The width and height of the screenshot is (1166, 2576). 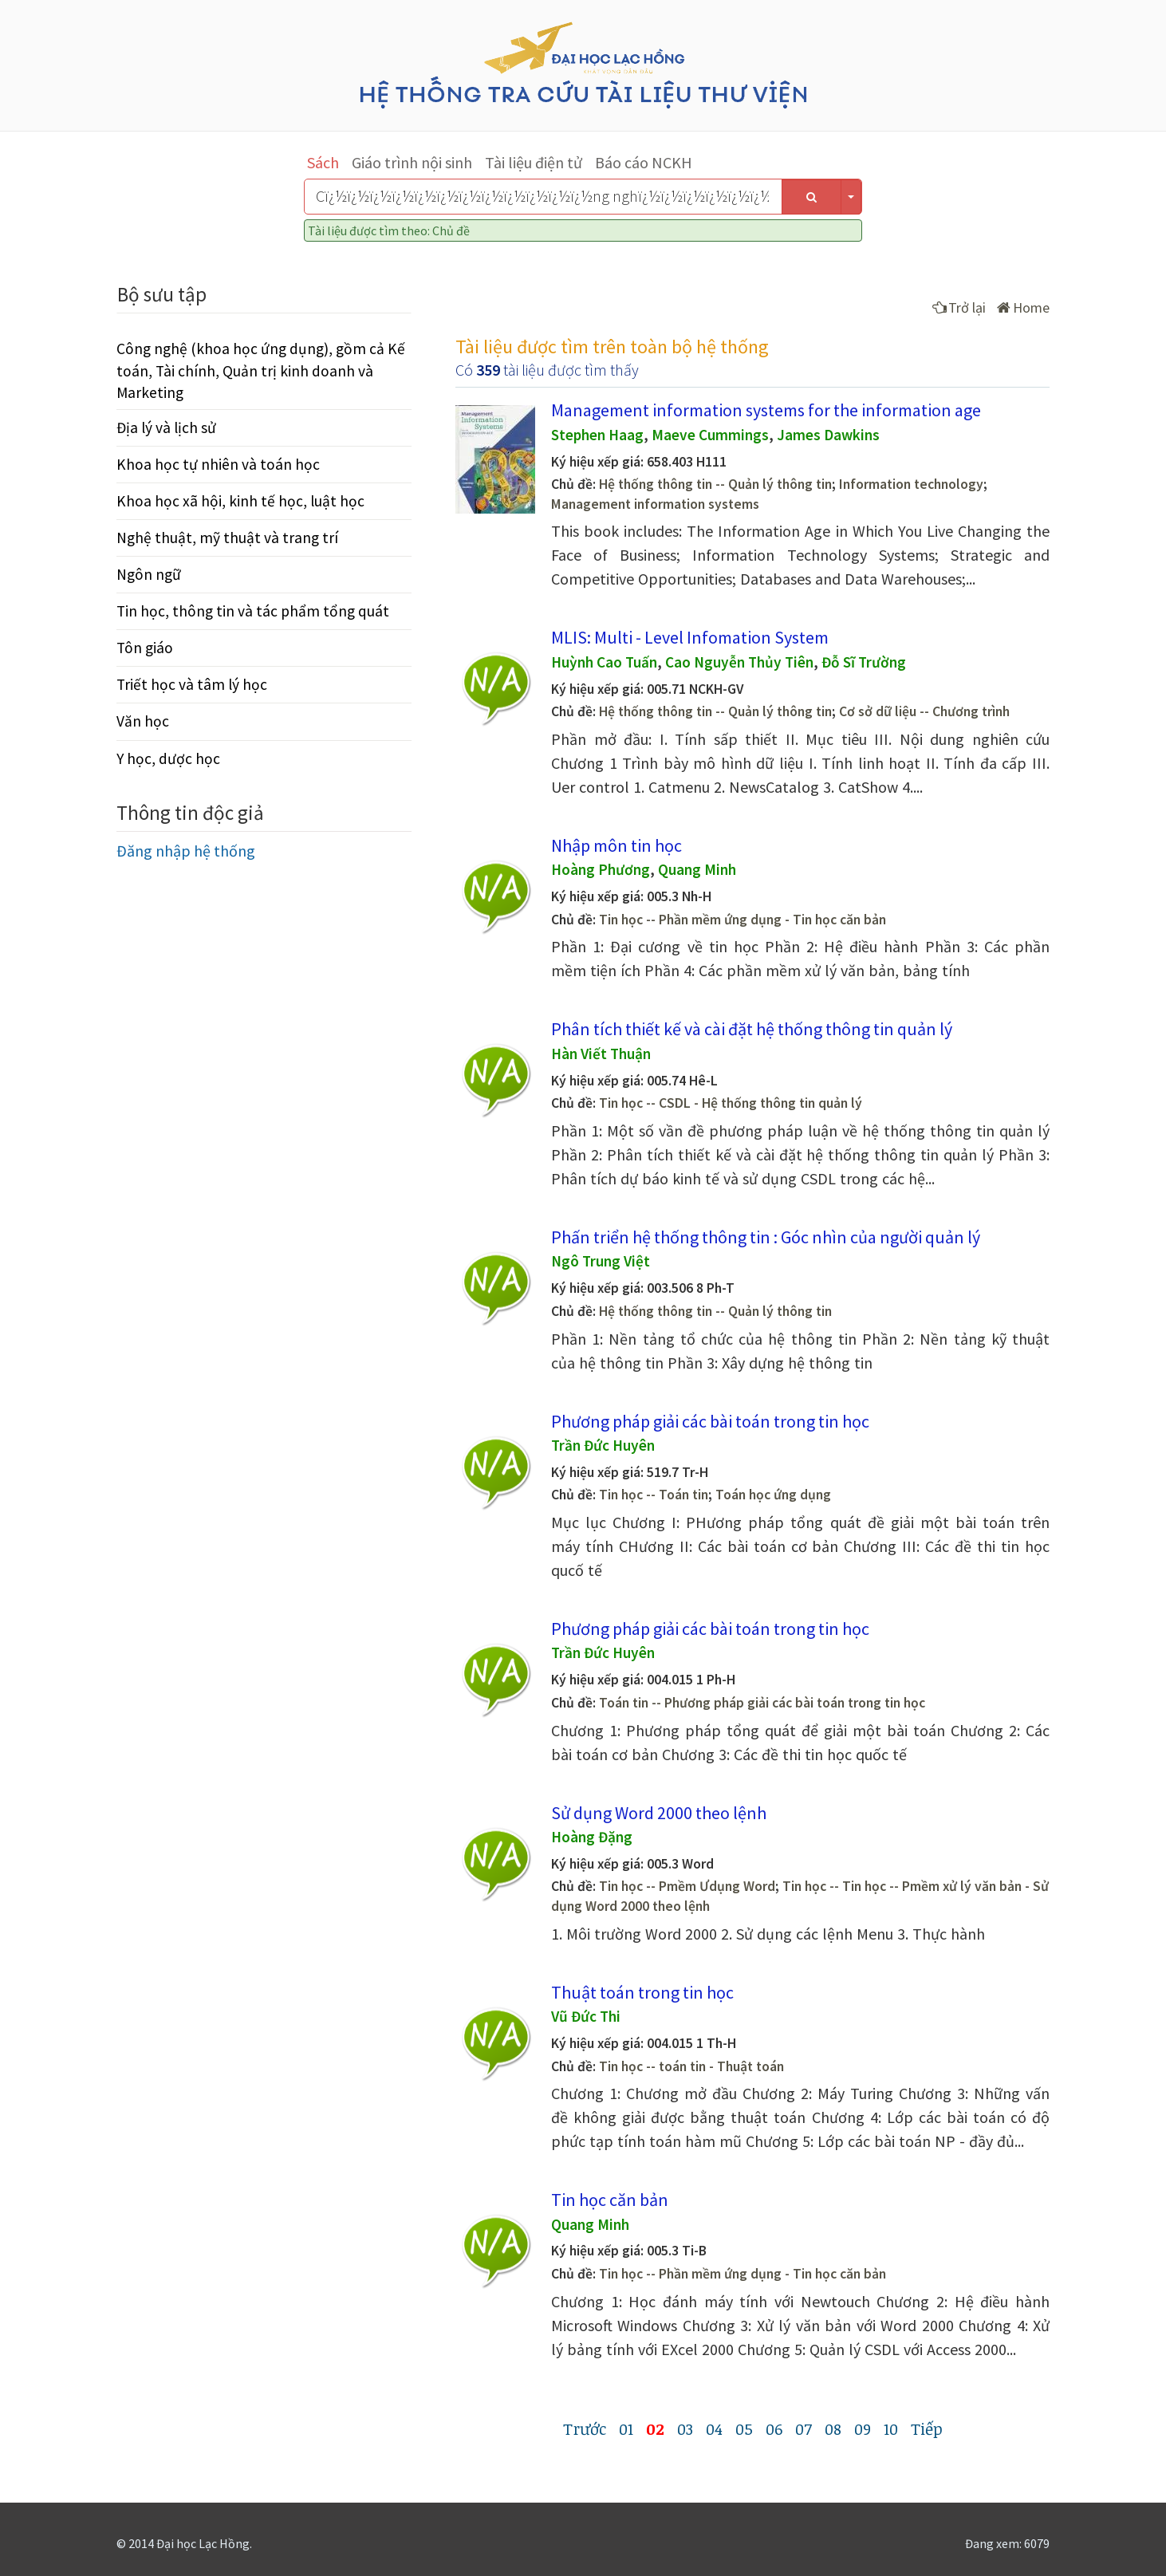 I want to click on 10, so click(x=891, y=2428).